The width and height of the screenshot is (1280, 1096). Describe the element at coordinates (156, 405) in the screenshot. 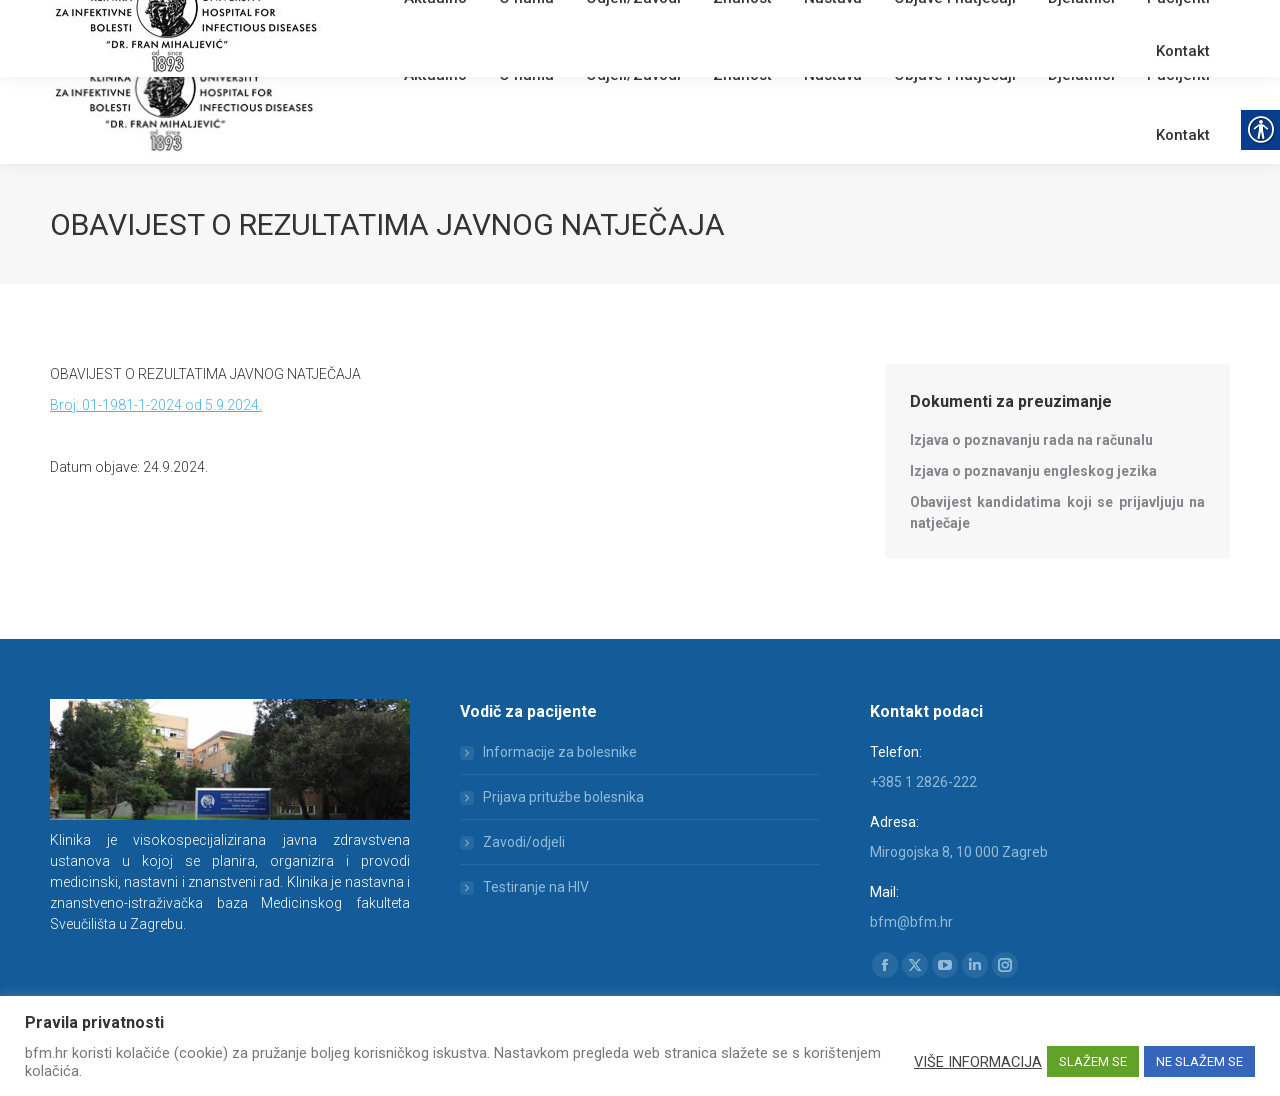

I see `Broj: 01-1981-1-2024 od 5.9.2024. [link]` at that location.